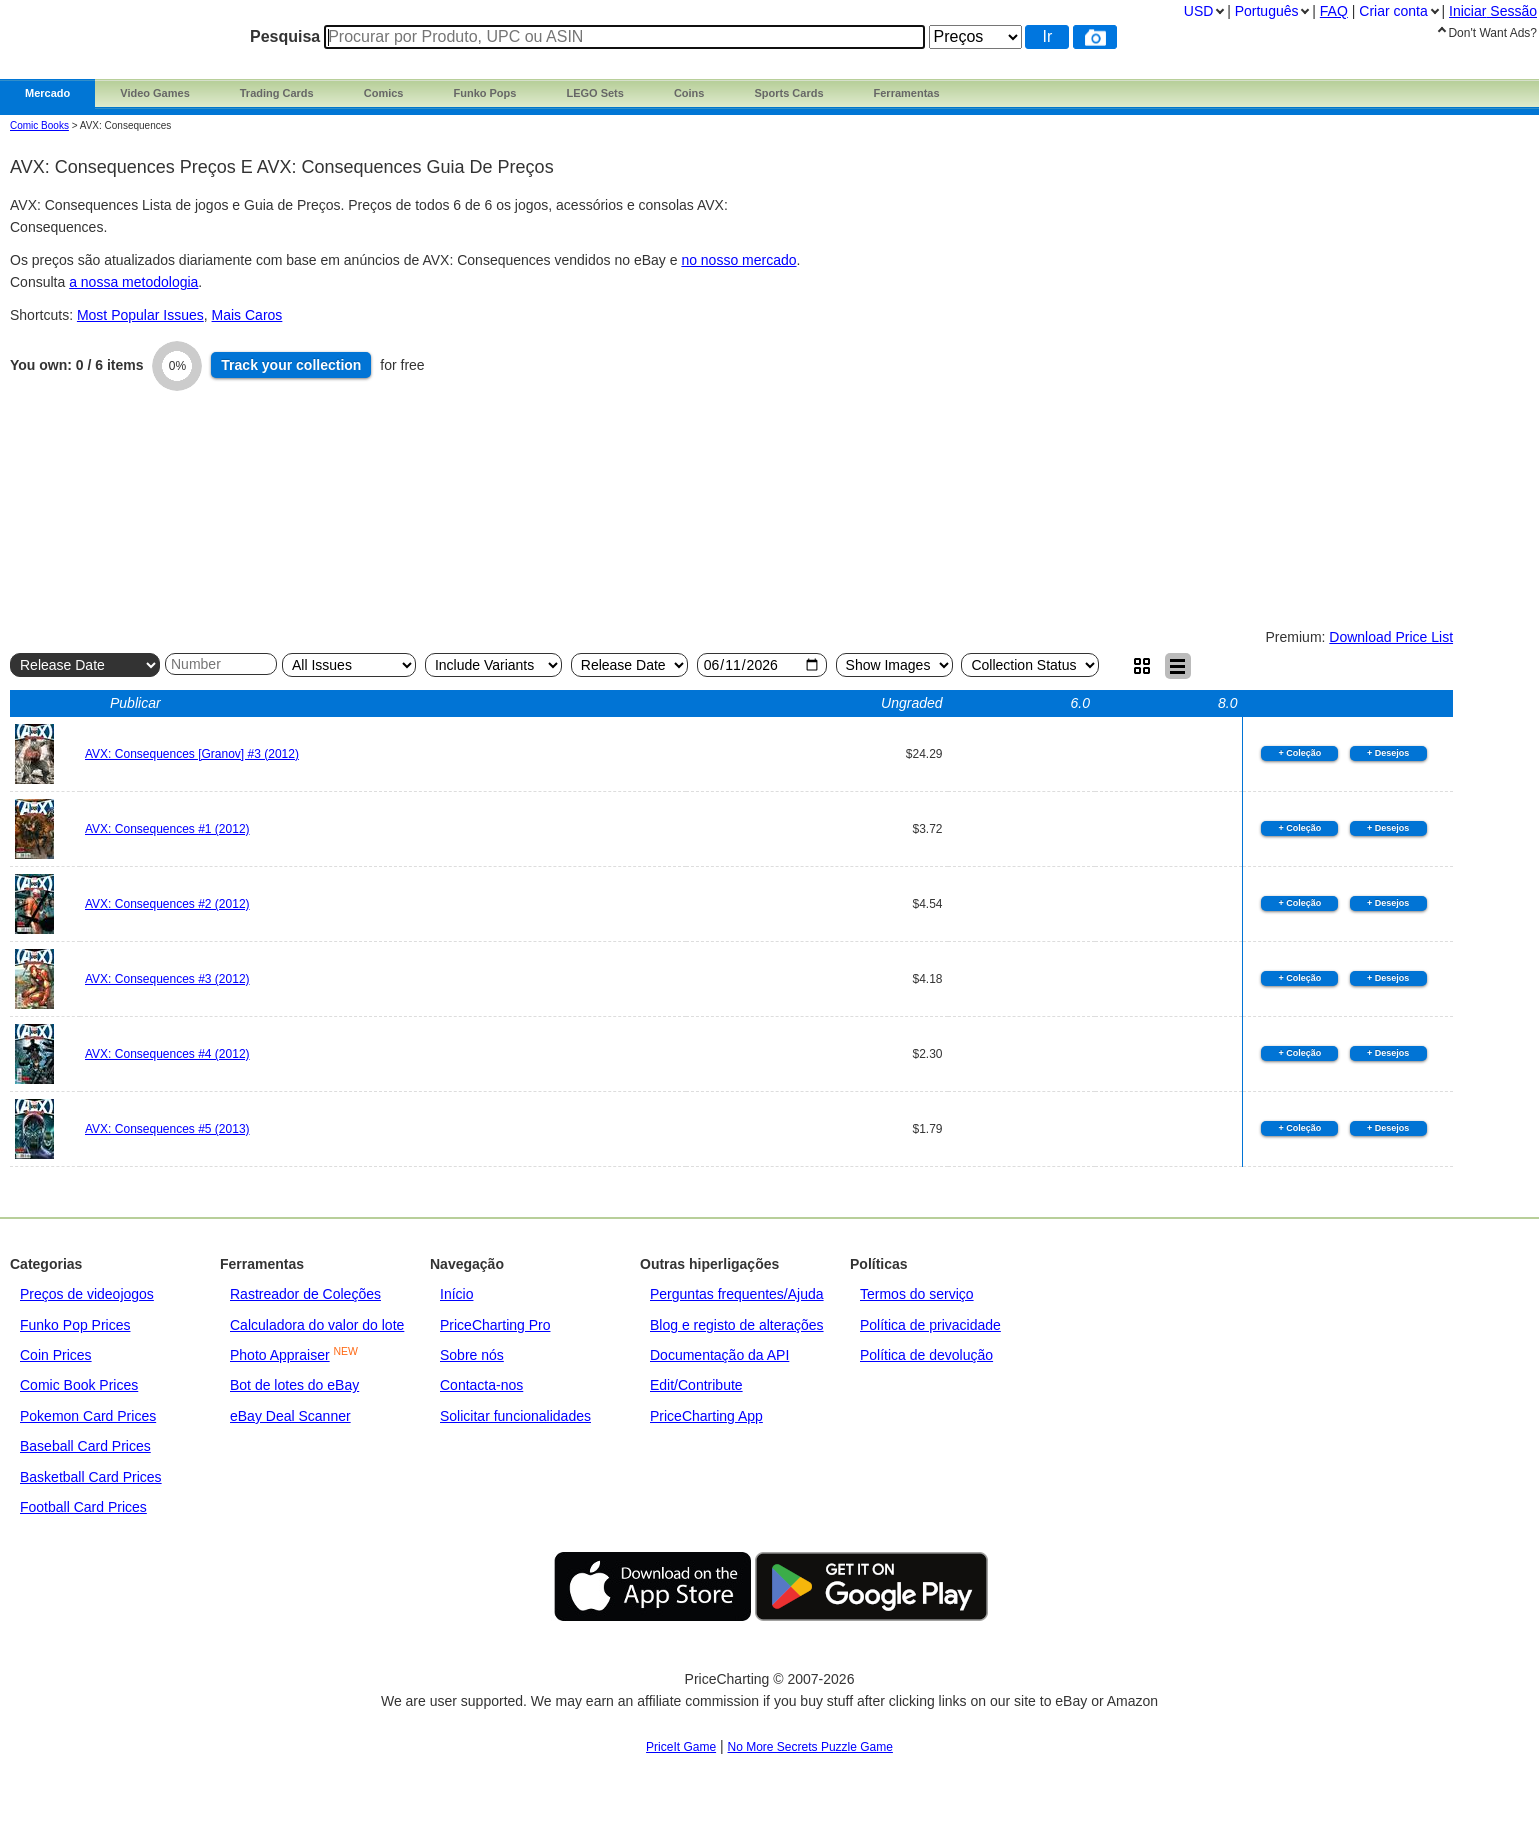 The height and width of the screenshot is (1838, 1539). Describe the element at coordinates (47, 93) in the screenshot. I see `Mercado` at that location.